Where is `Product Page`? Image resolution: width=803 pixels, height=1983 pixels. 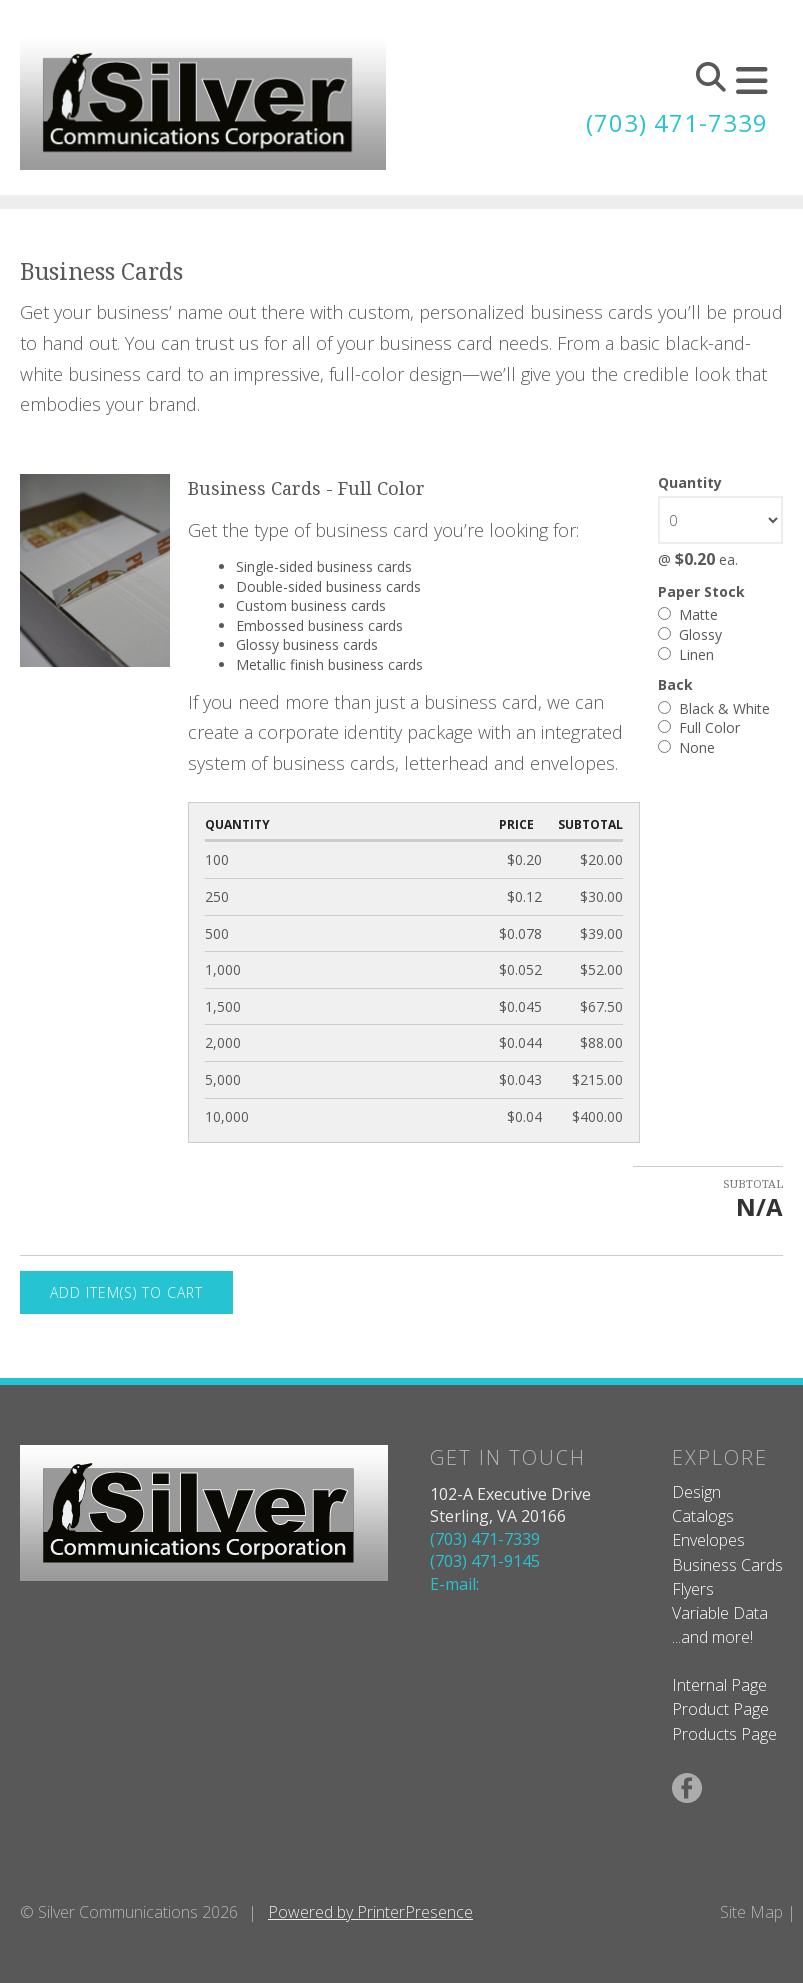
Product Page is located at coordinates (720, 1709).